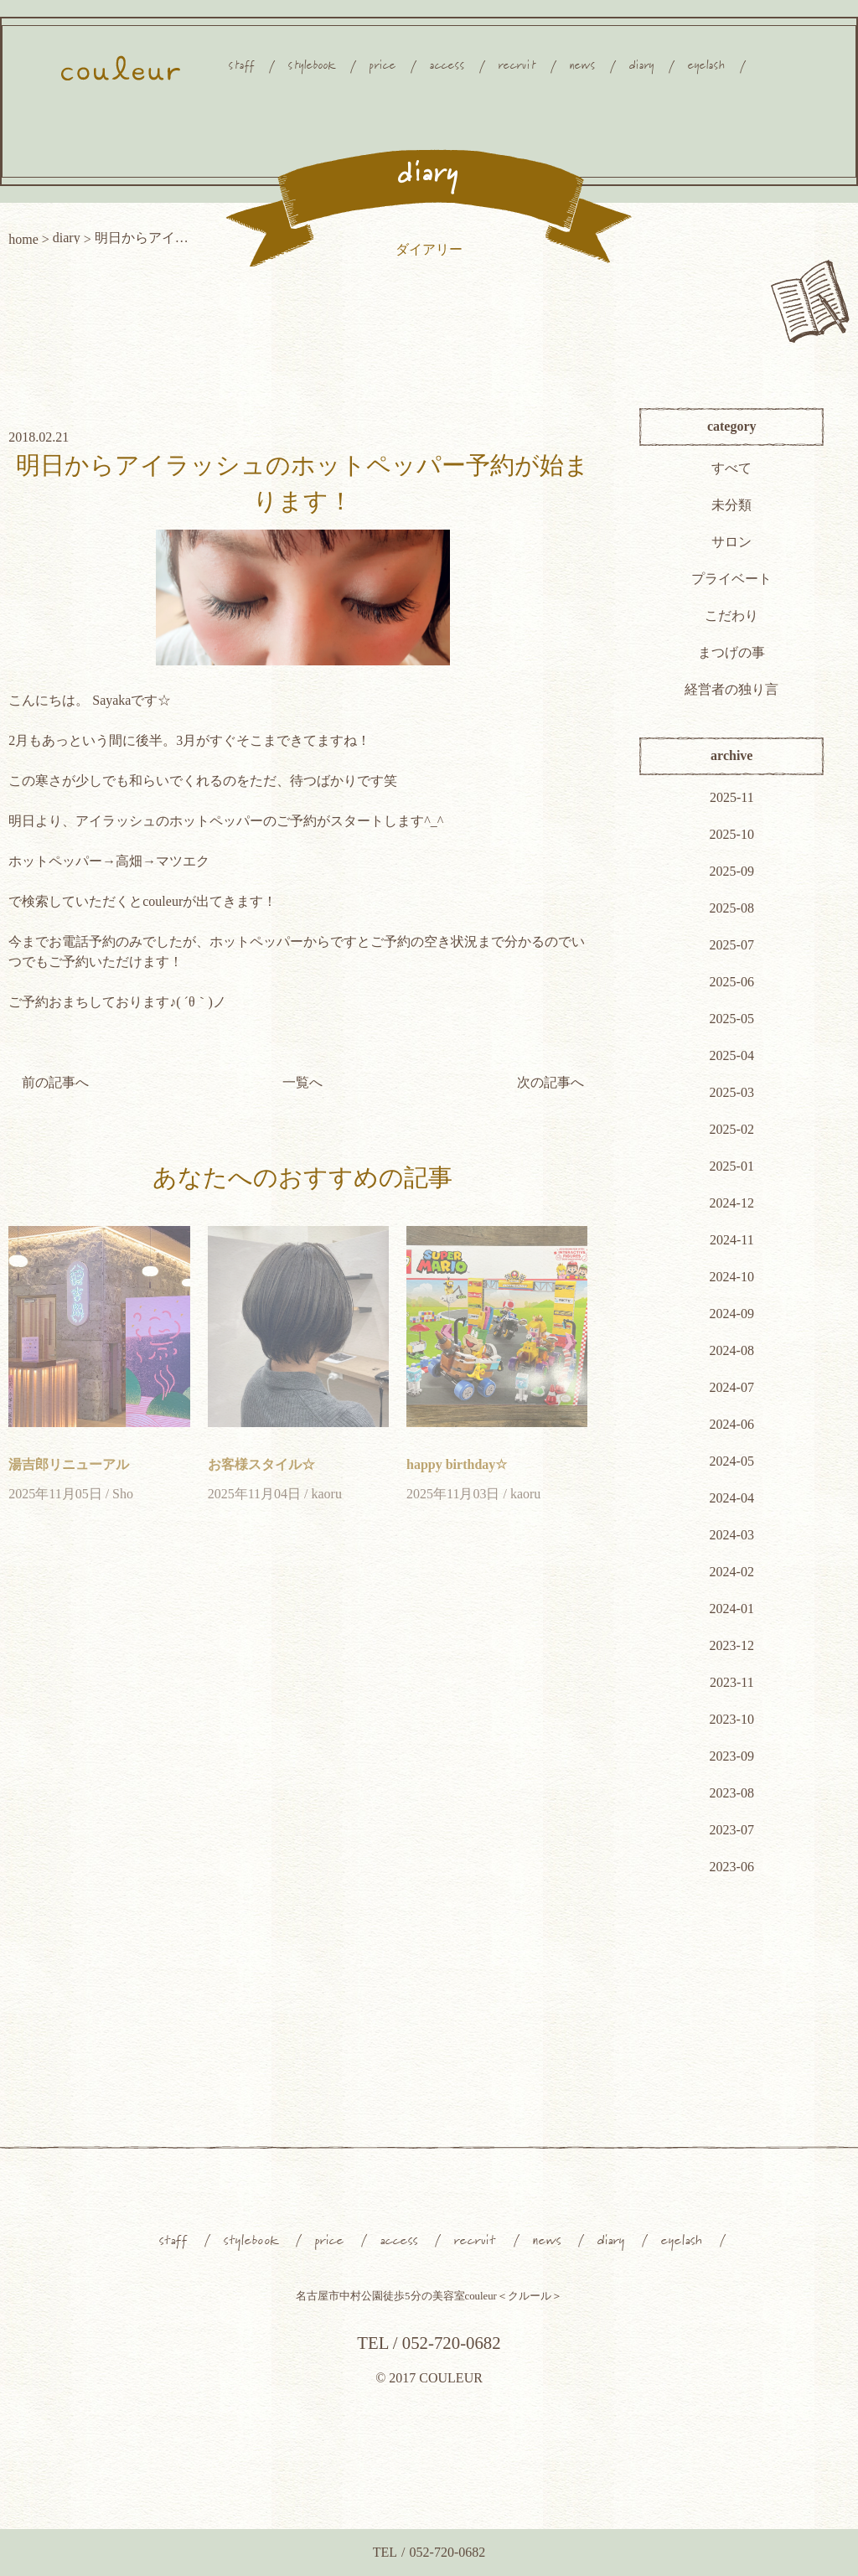 This screenshot has height=2576, width=858. Describe the element at coordinates (732, 945) in the screenshot. I see `2025-07` at that location.